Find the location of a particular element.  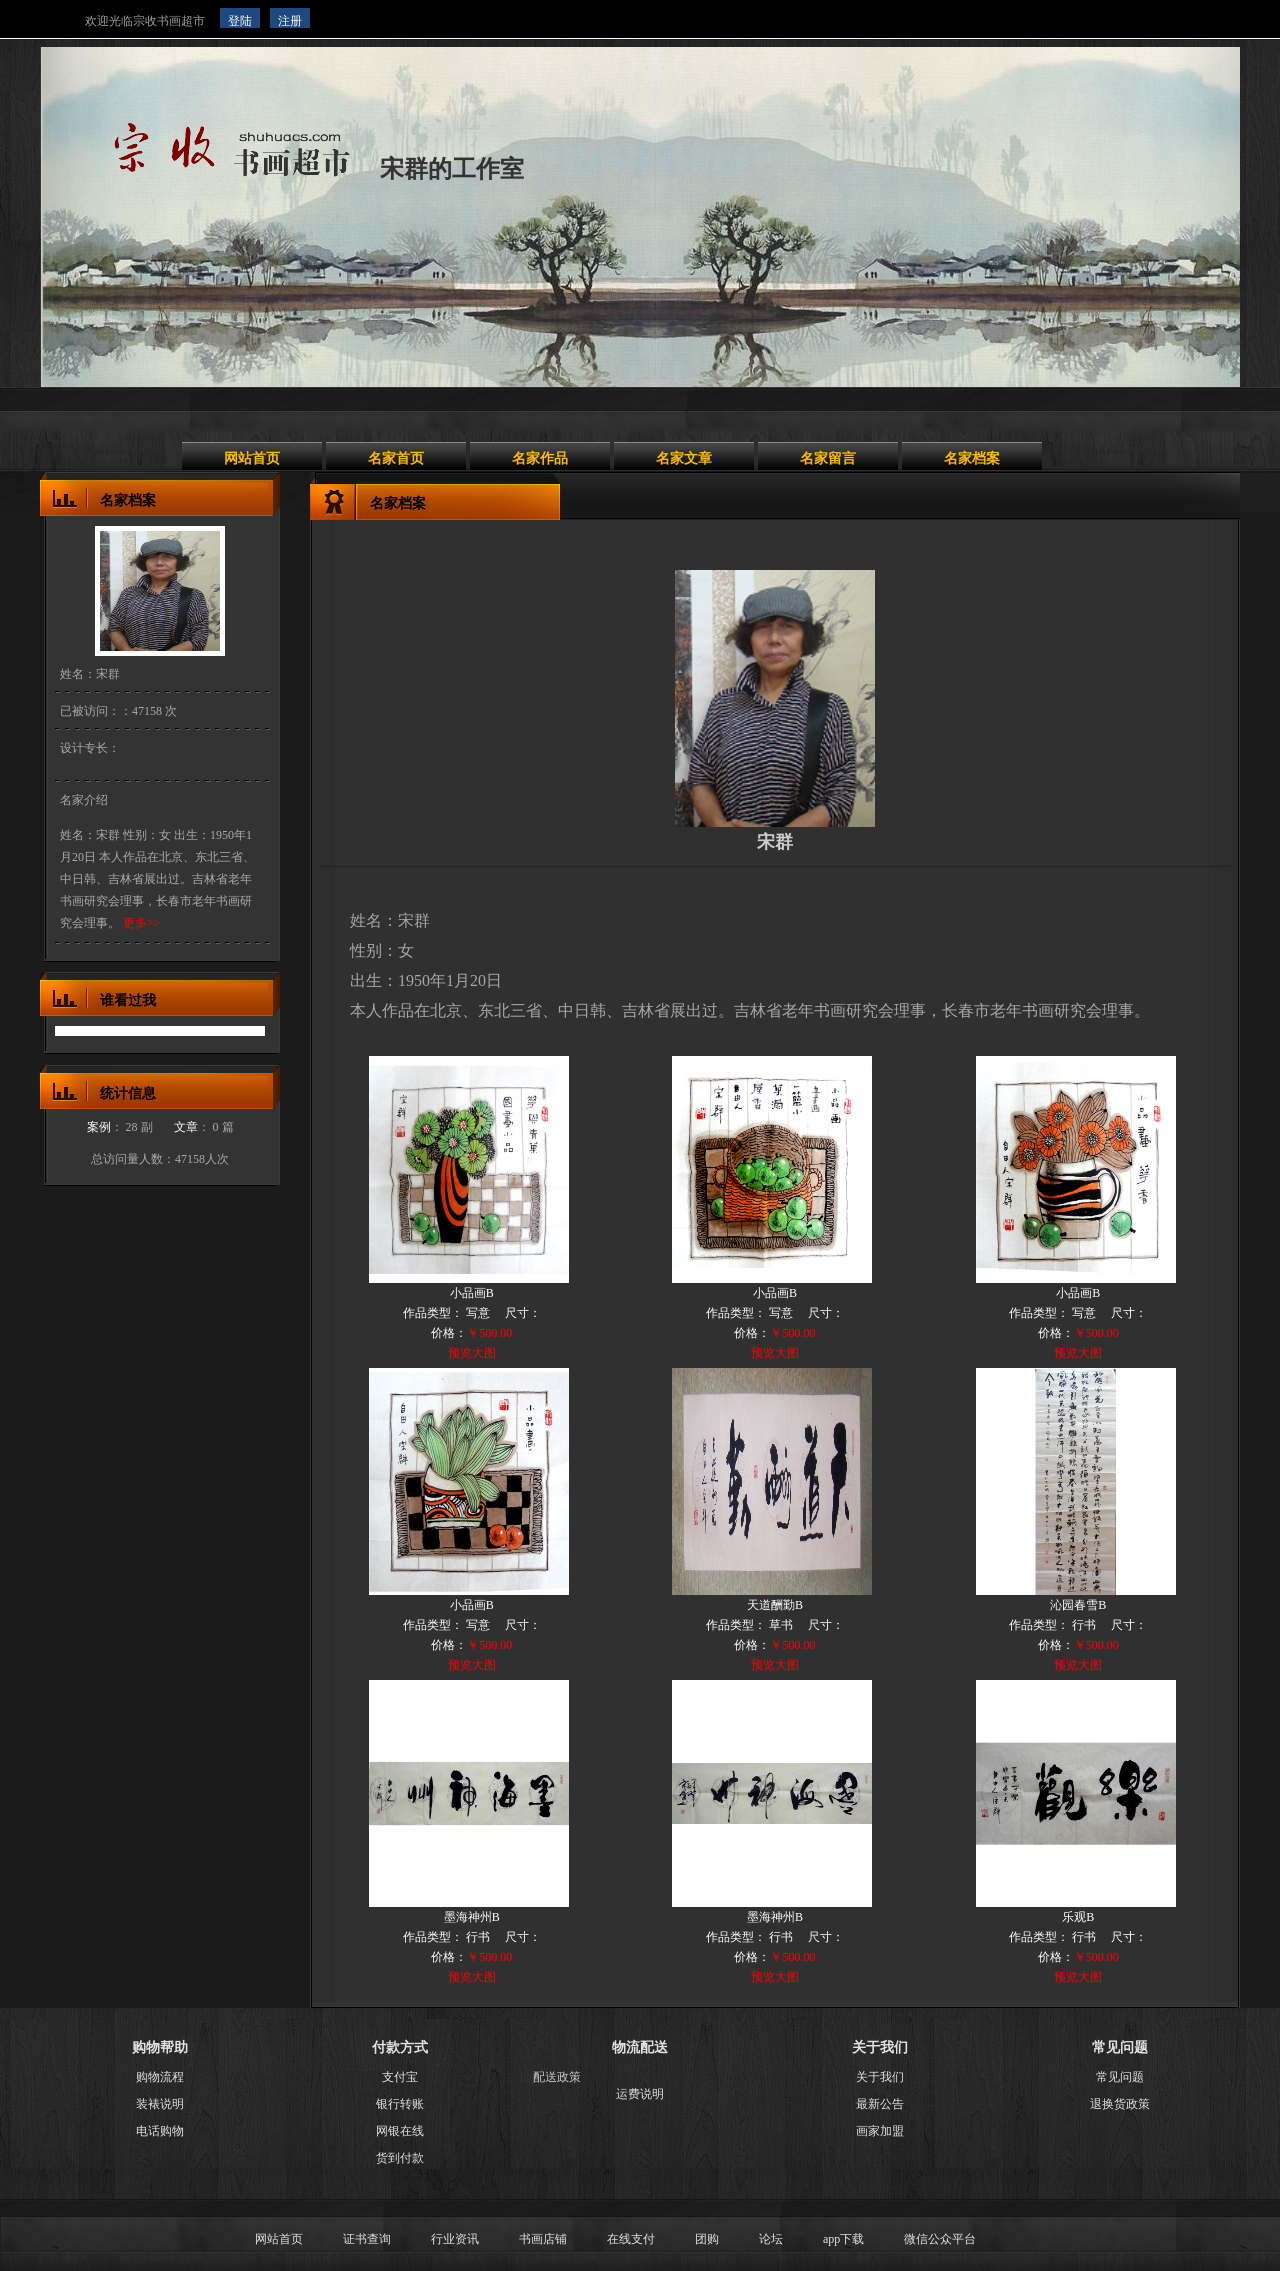

文章 is located at coordinates (186, 1127).